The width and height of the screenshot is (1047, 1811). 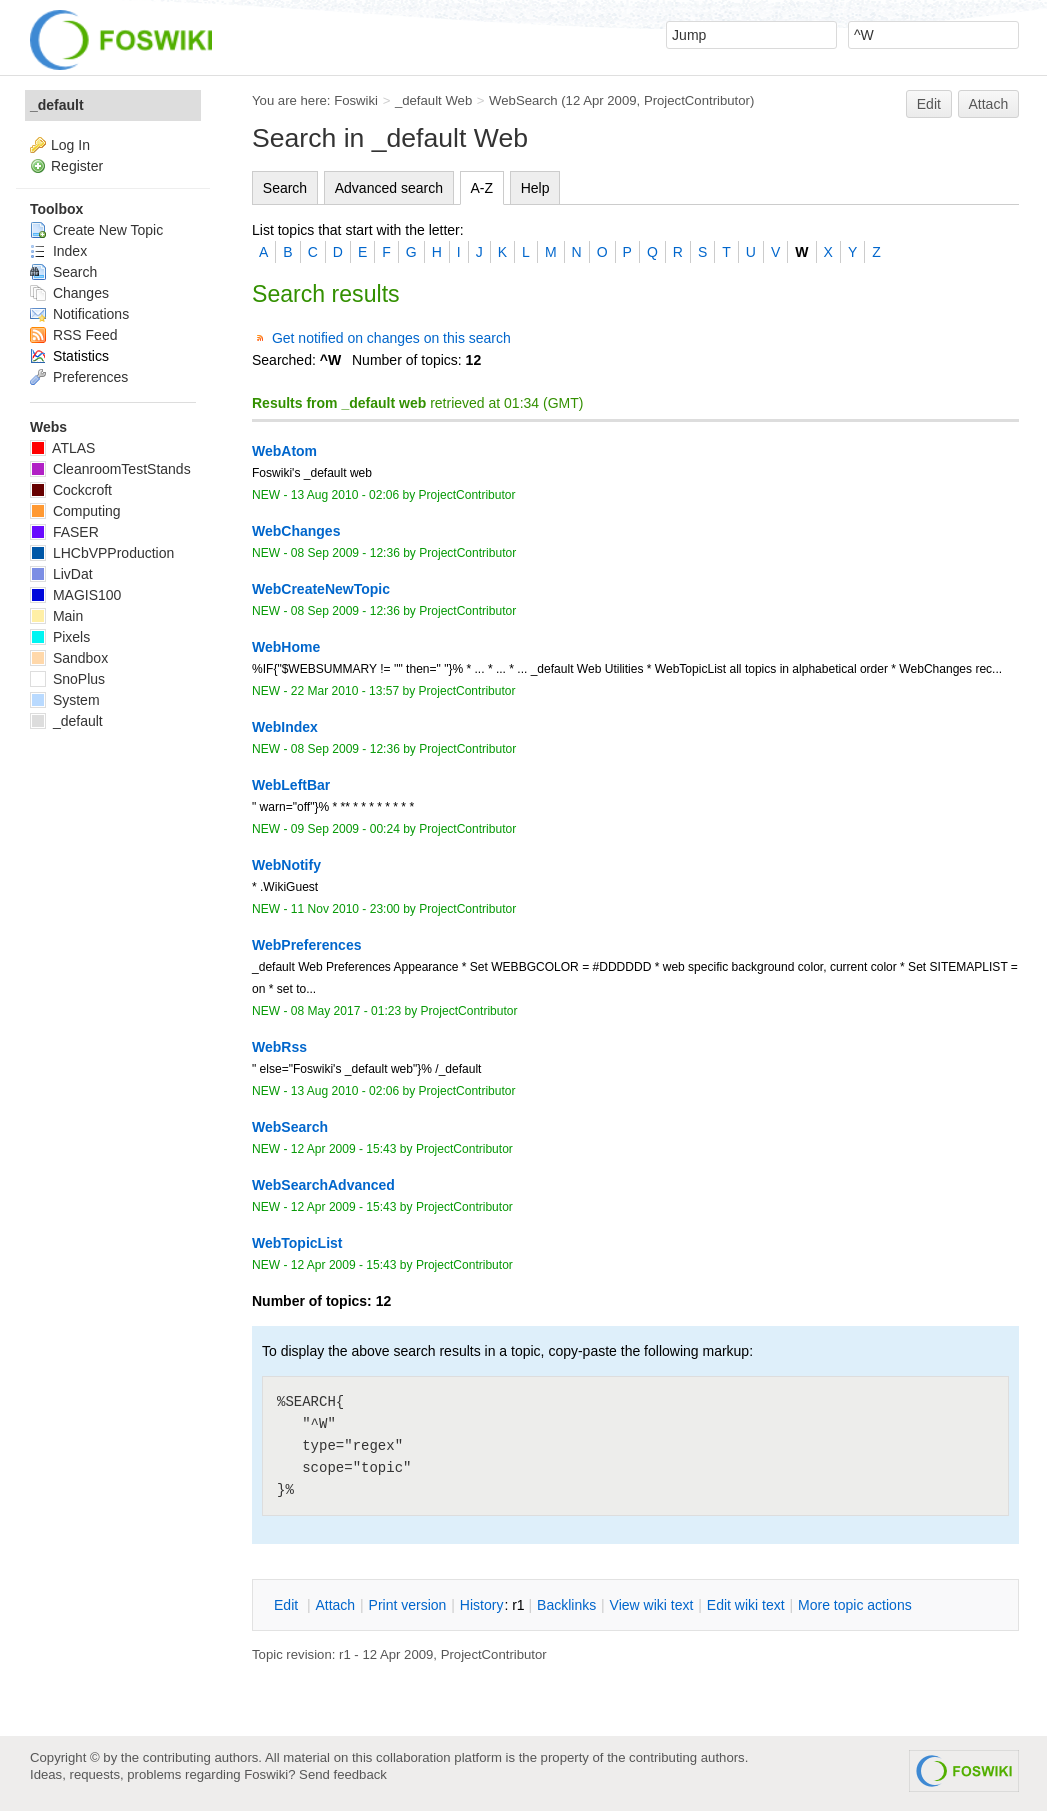 I want to click on A-Z, so click(x=482, y=188).